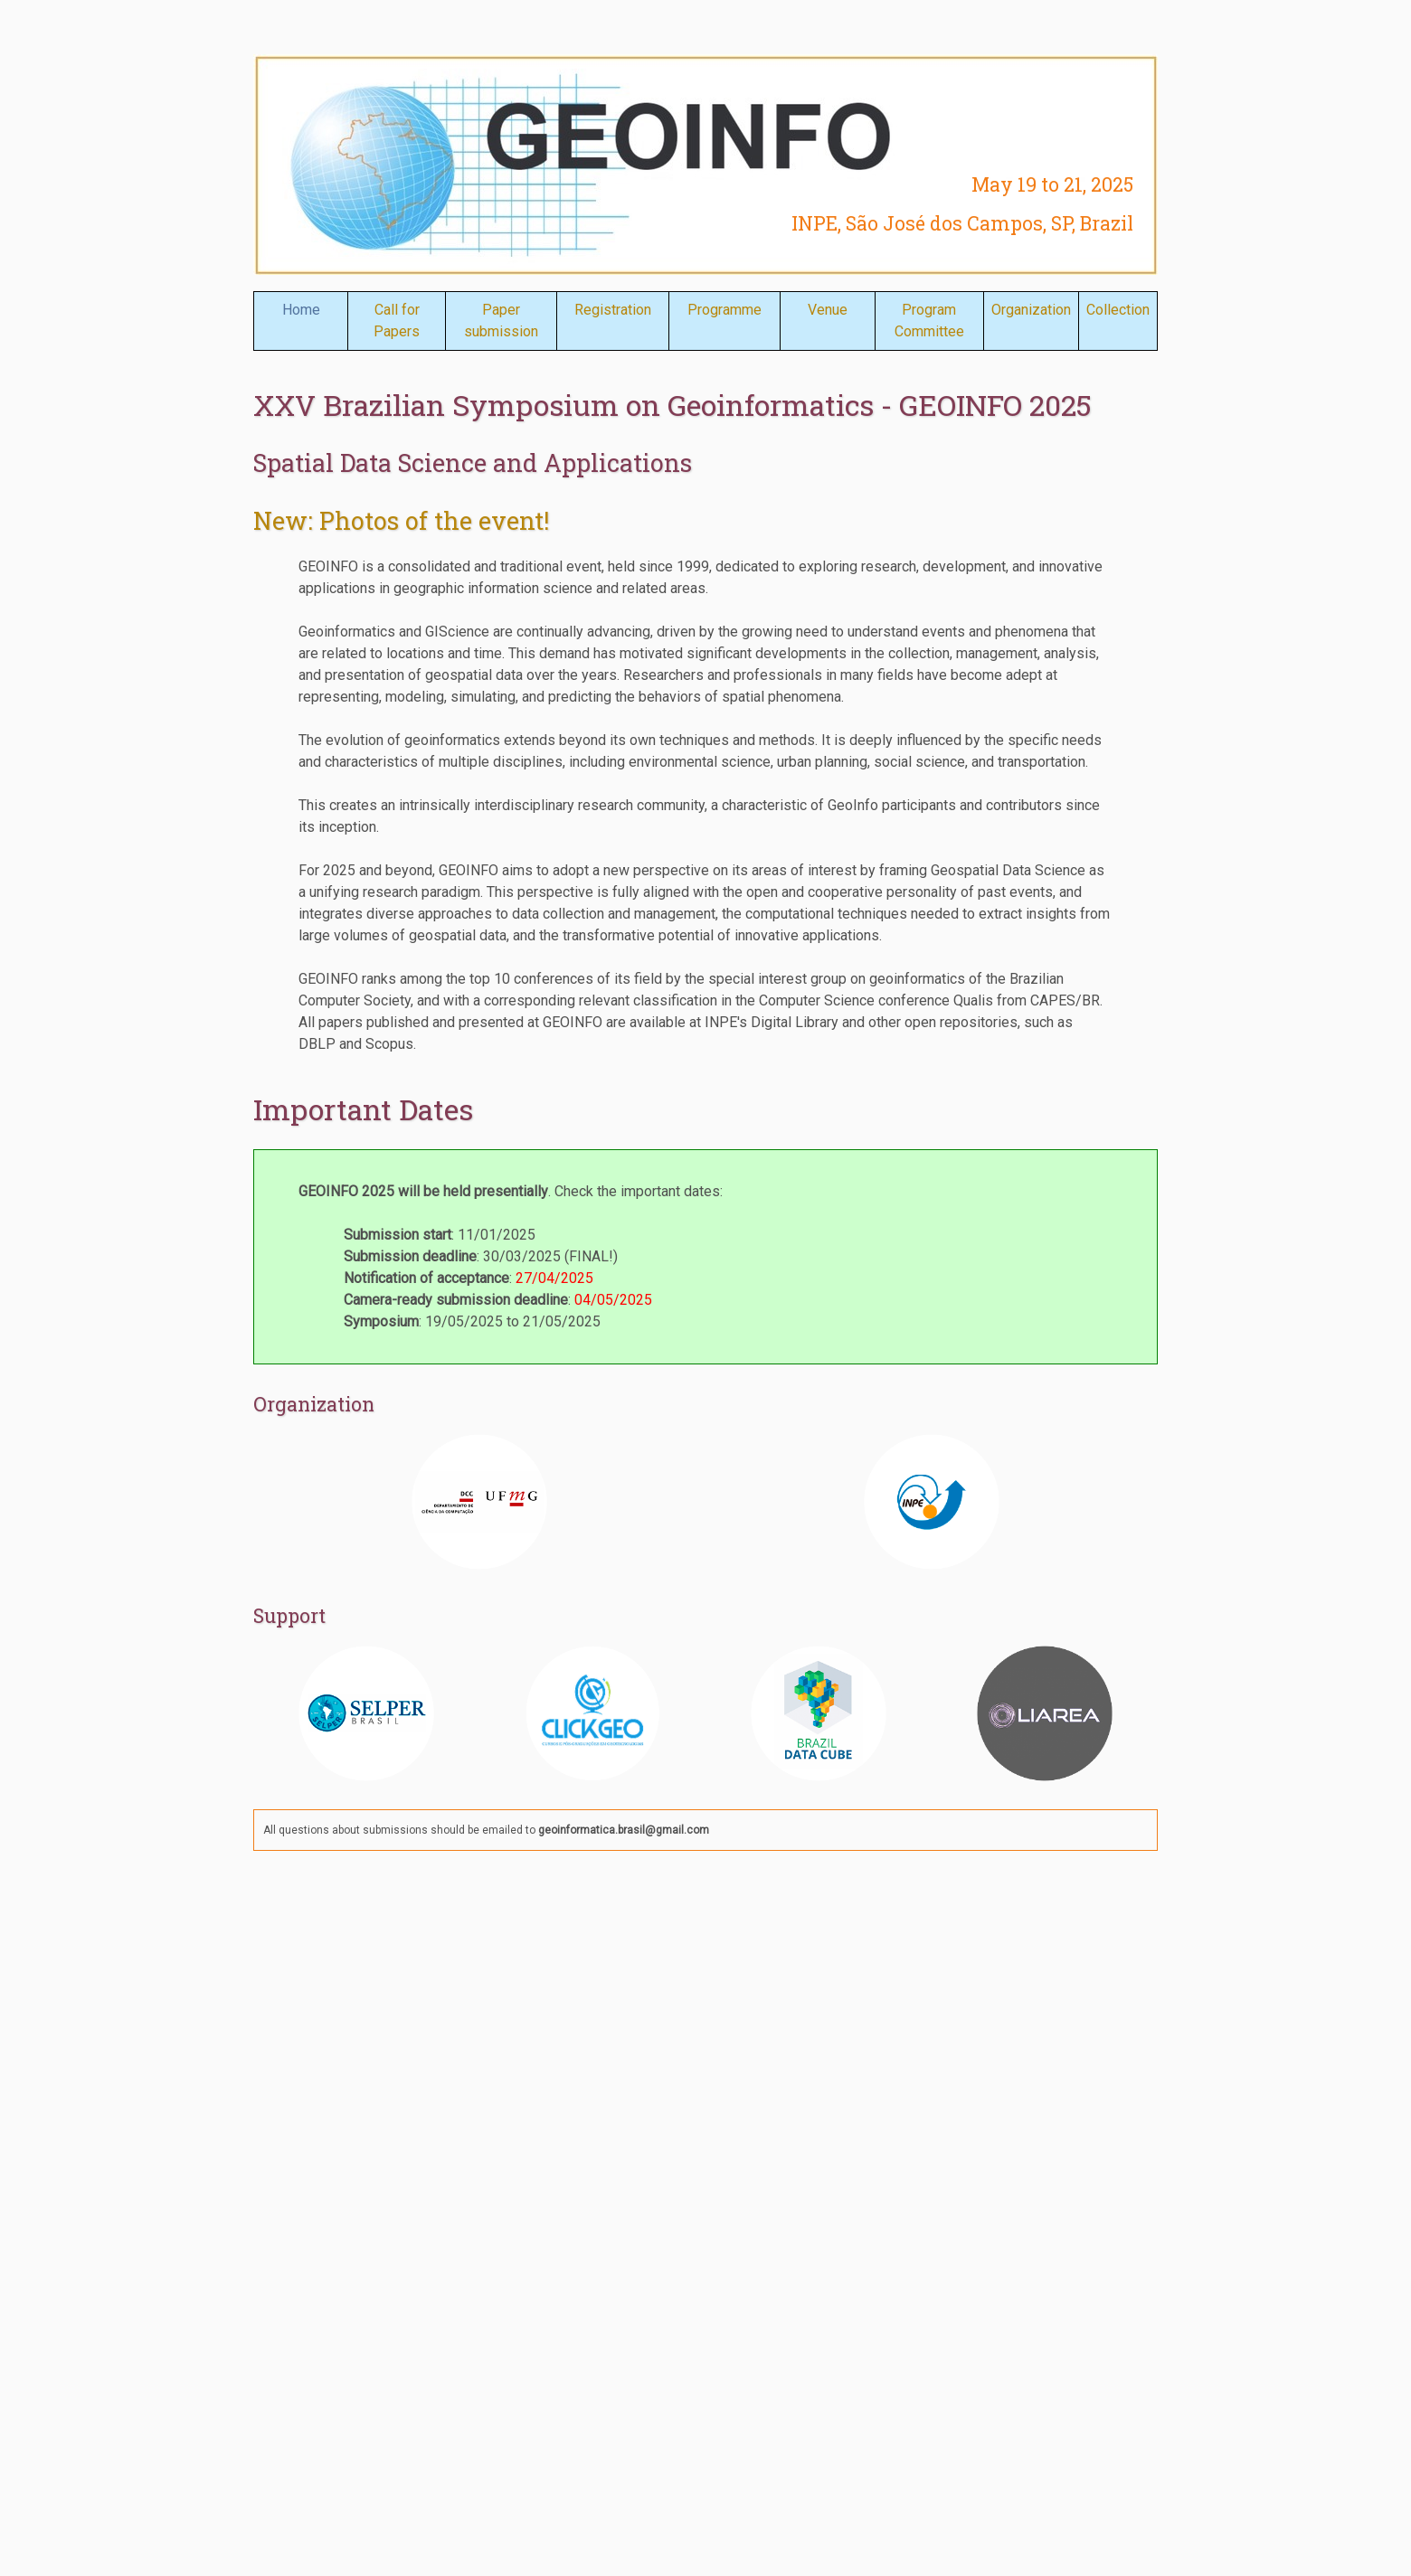 The width and height of the screenshot is (1411, 2576). What do you see at coordinates (1118, 309) in the screenshot?
I see `Collection` at bounding box center [1118, 309].